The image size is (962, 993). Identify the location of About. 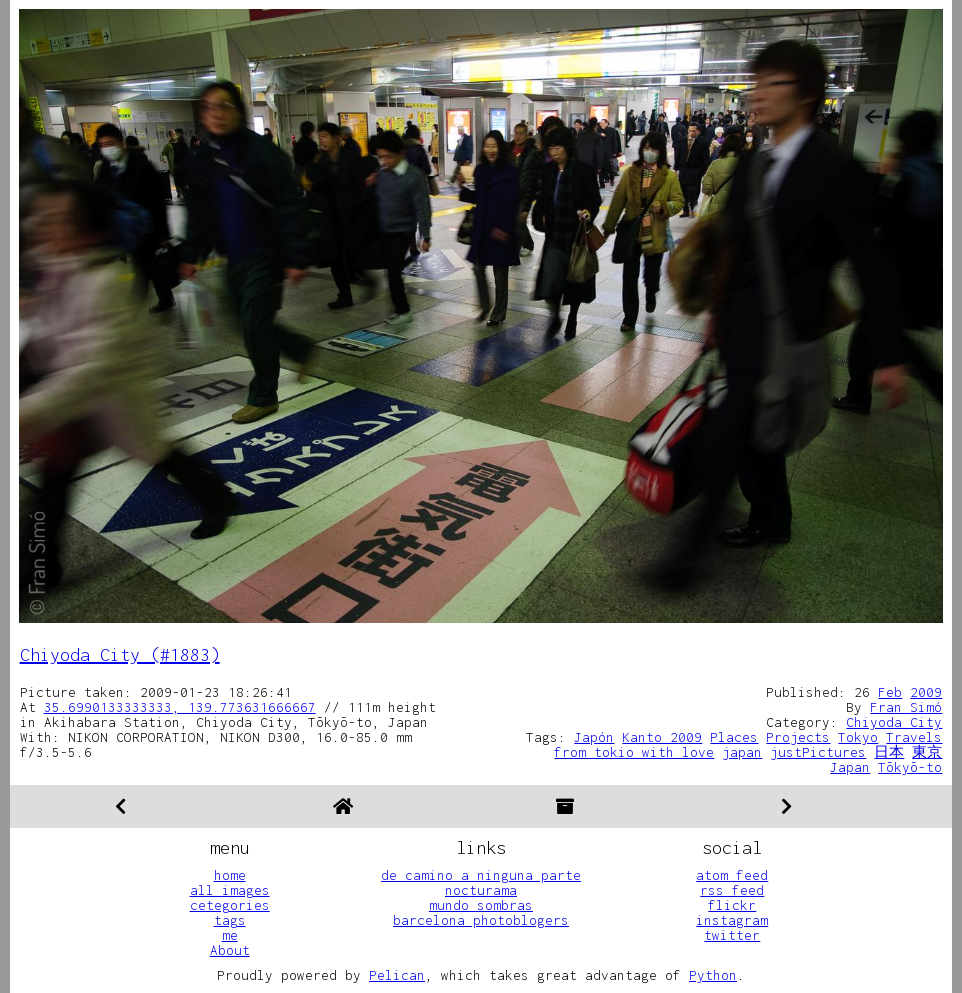
(230, 950).